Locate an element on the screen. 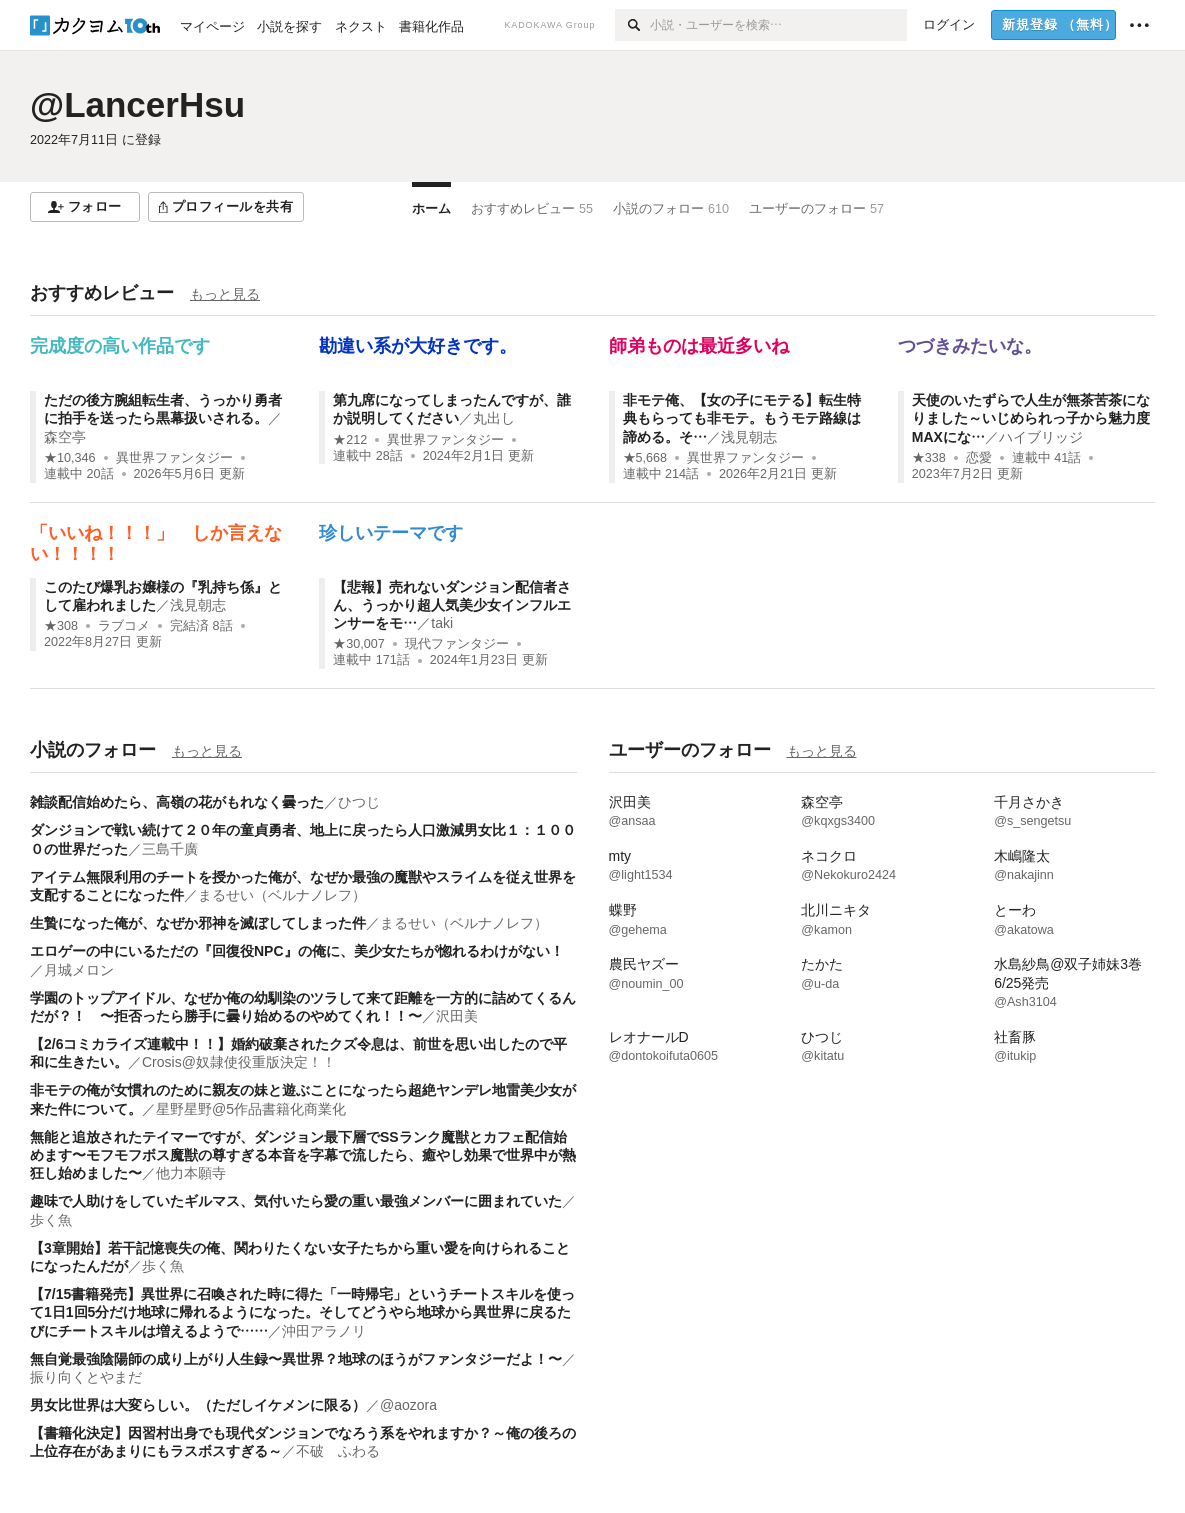 The height and width of the screenshot is (1513, 1185). ひつじ is located at coordinates (359, 802).